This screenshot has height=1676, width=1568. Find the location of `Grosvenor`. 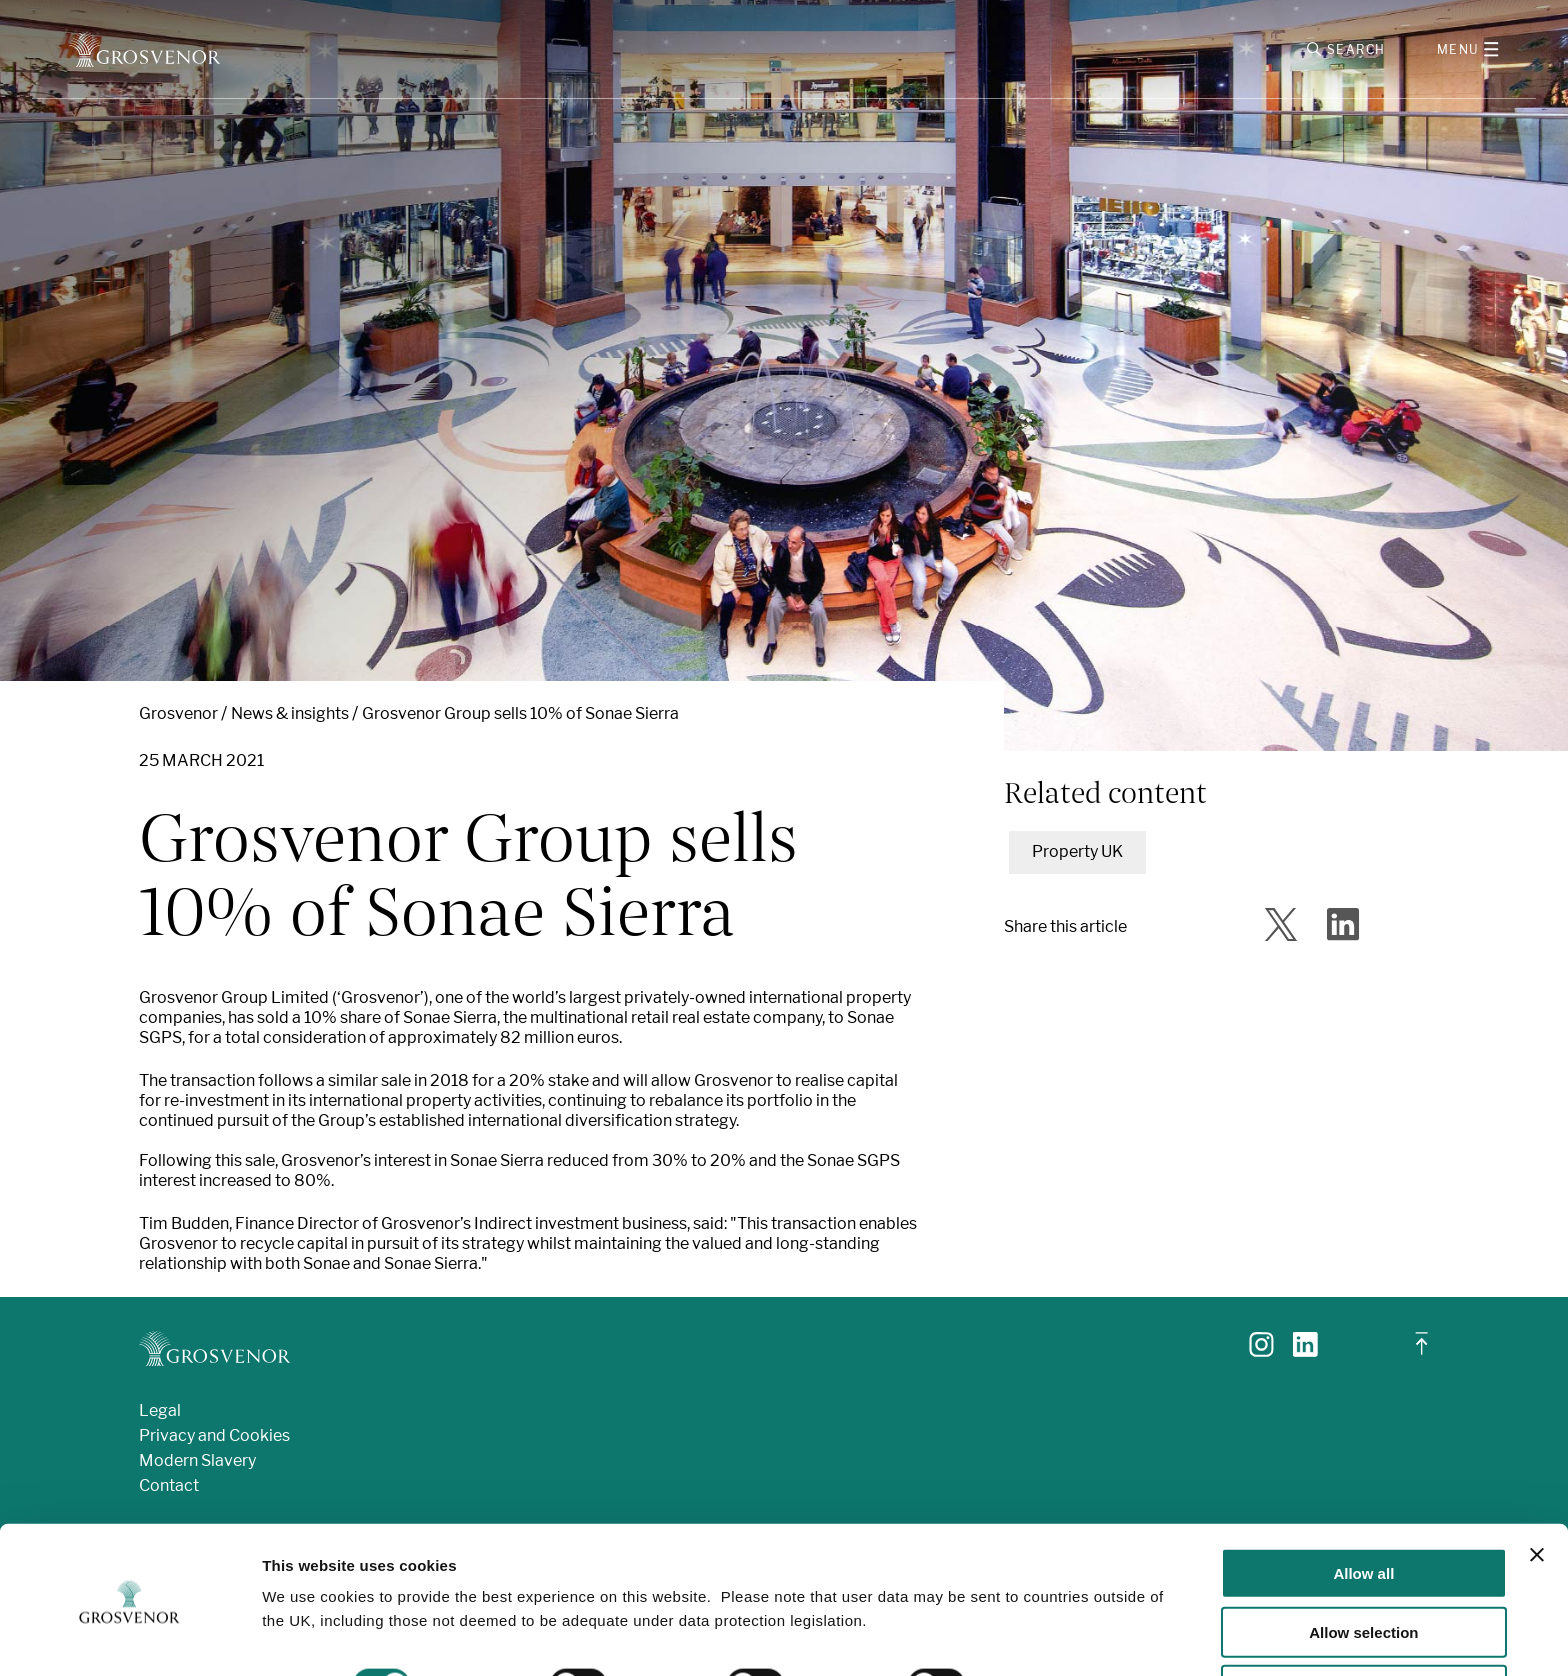

Grosvenor is located at coordinates (178, 717).